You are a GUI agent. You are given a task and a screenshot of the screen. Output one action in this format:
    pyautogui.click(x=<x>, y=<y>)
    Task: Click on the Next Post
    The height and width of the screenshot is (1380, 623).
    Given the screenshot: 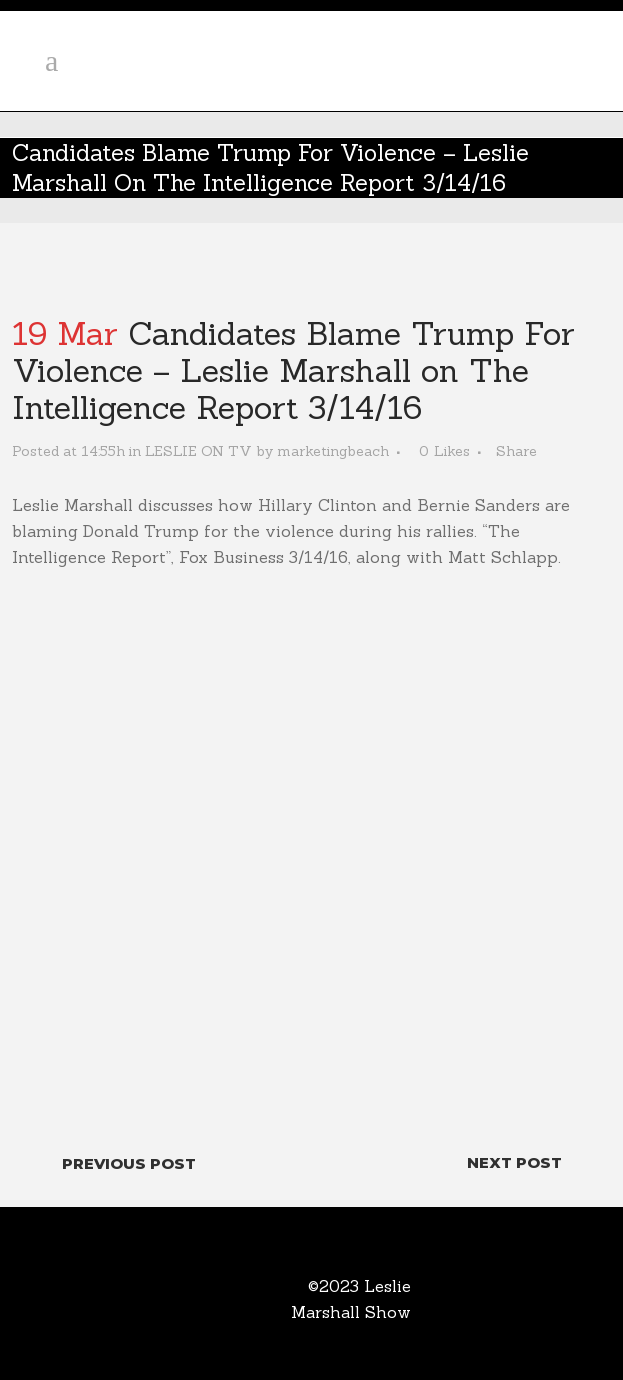 What is the action you would take?
    pyautogui.click(x=514, y=1162)
    